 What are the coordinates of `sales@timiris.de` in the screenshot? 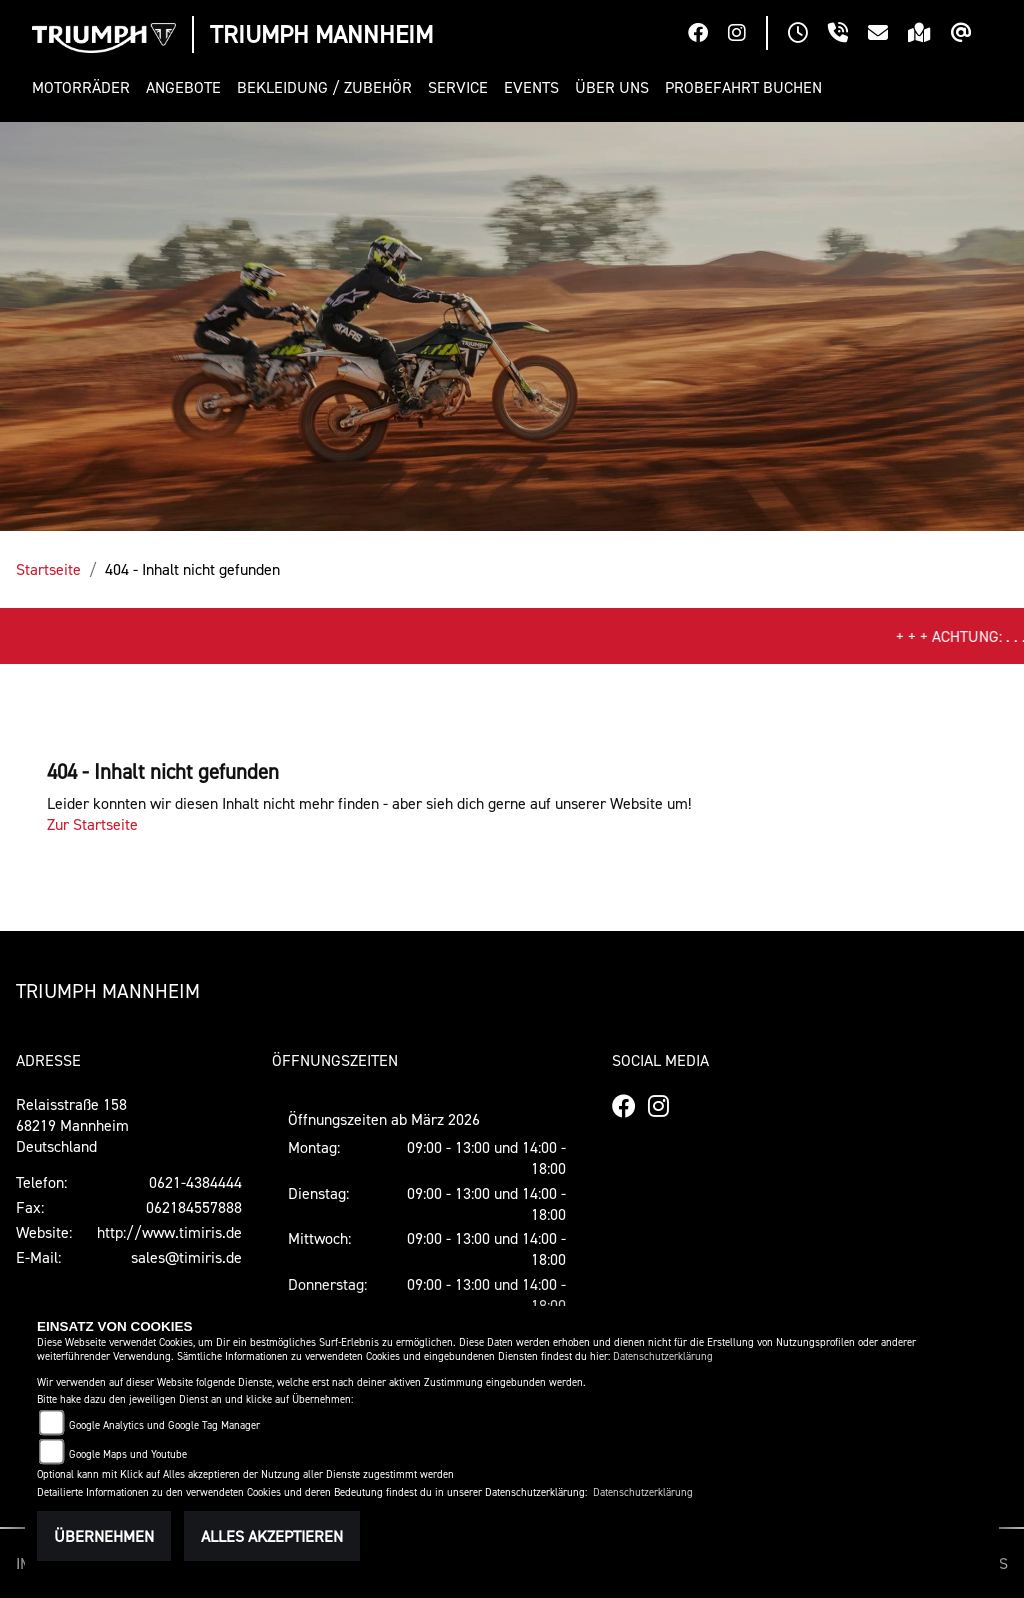 It's located at (186, 1257).